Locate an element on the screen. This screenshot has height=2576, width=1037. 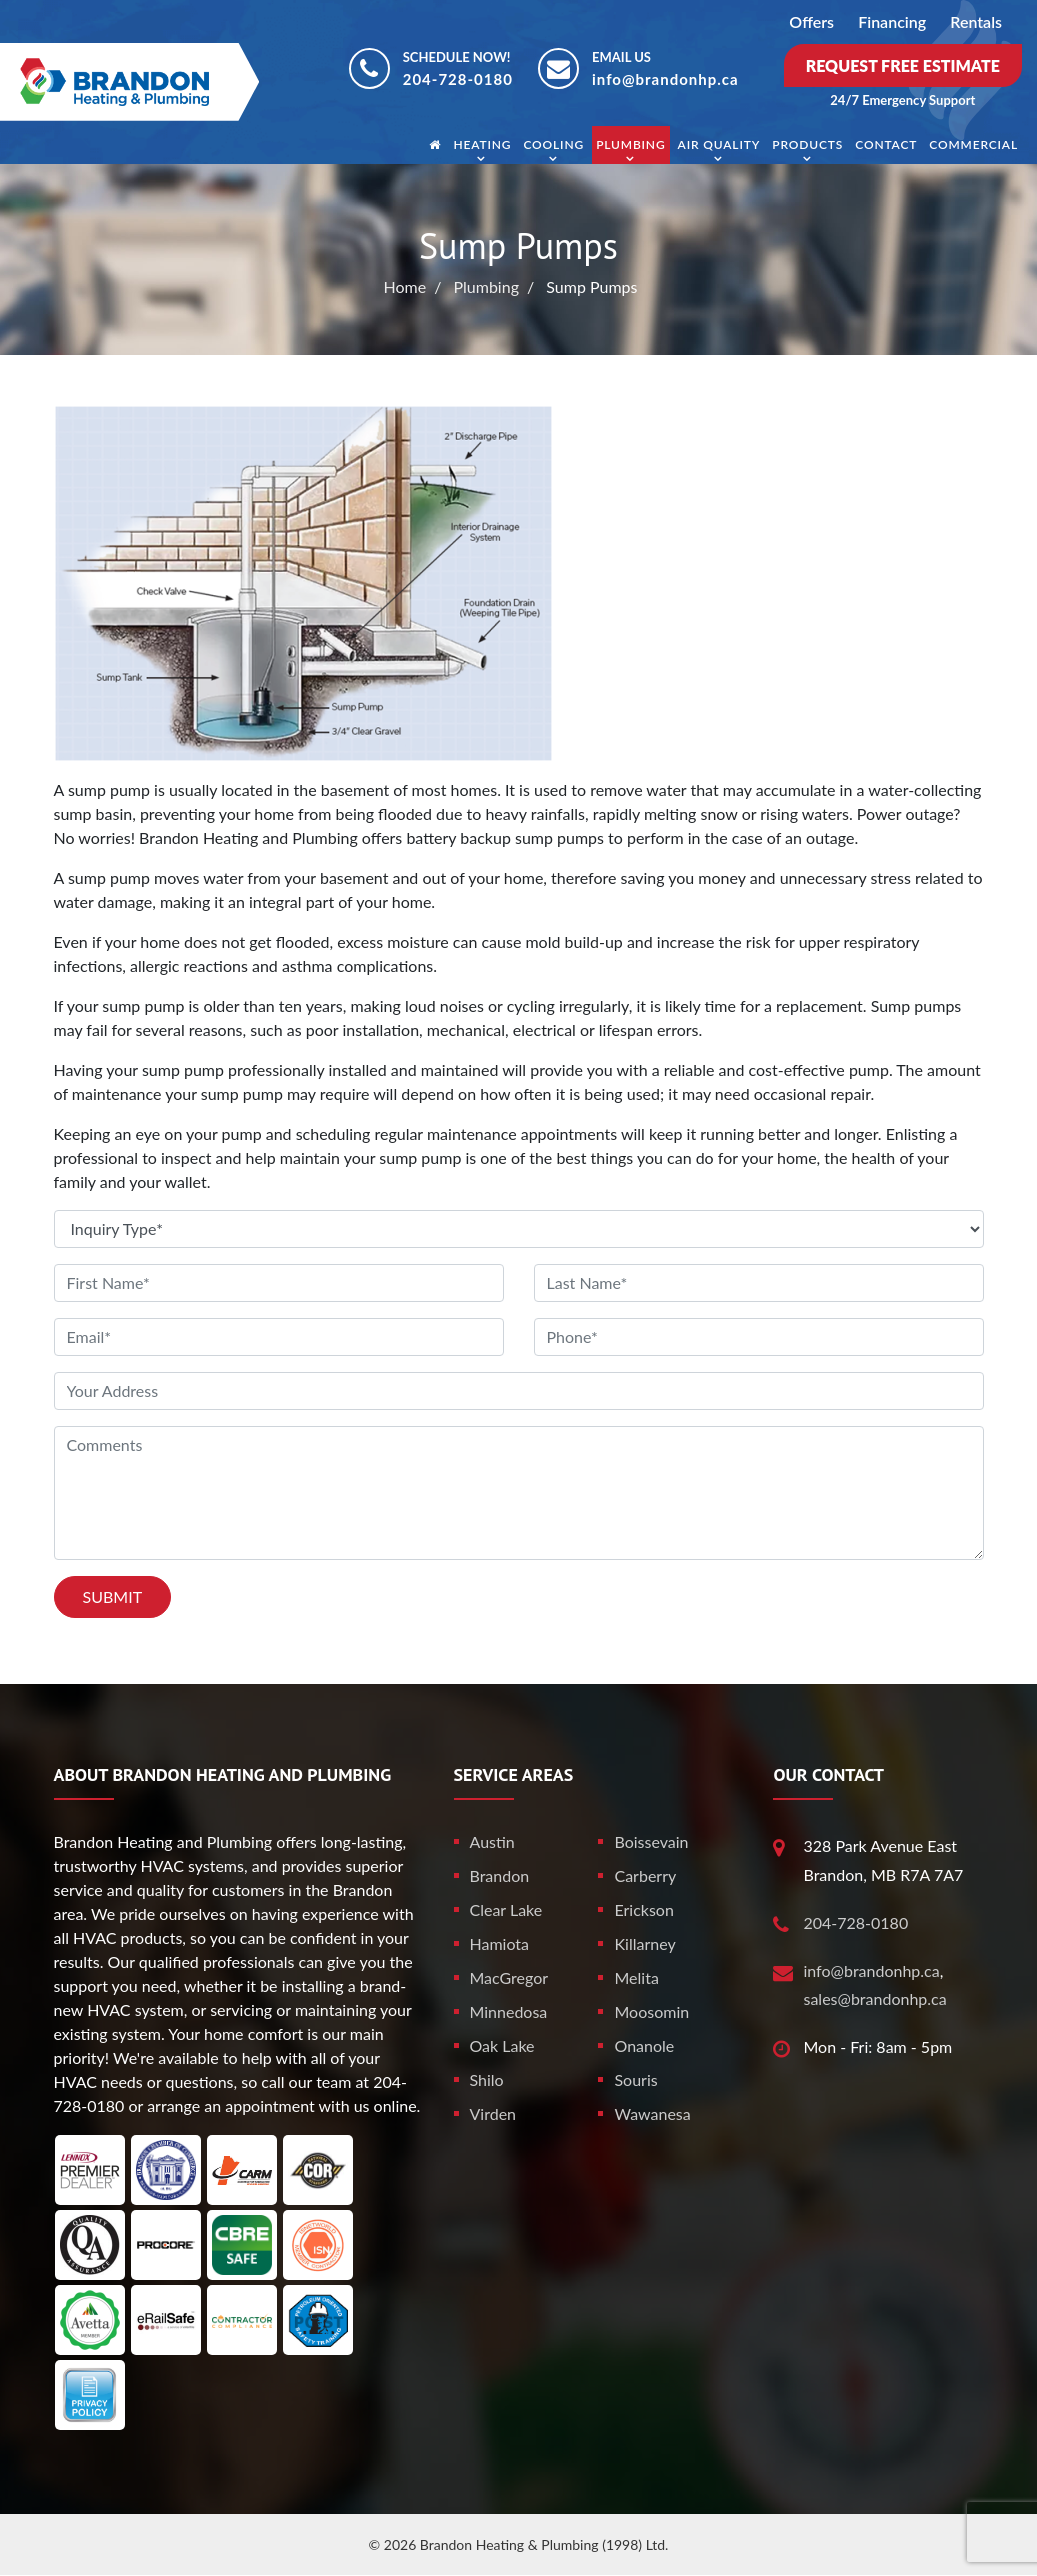
Erickson is located at coordinates (643, 1909).